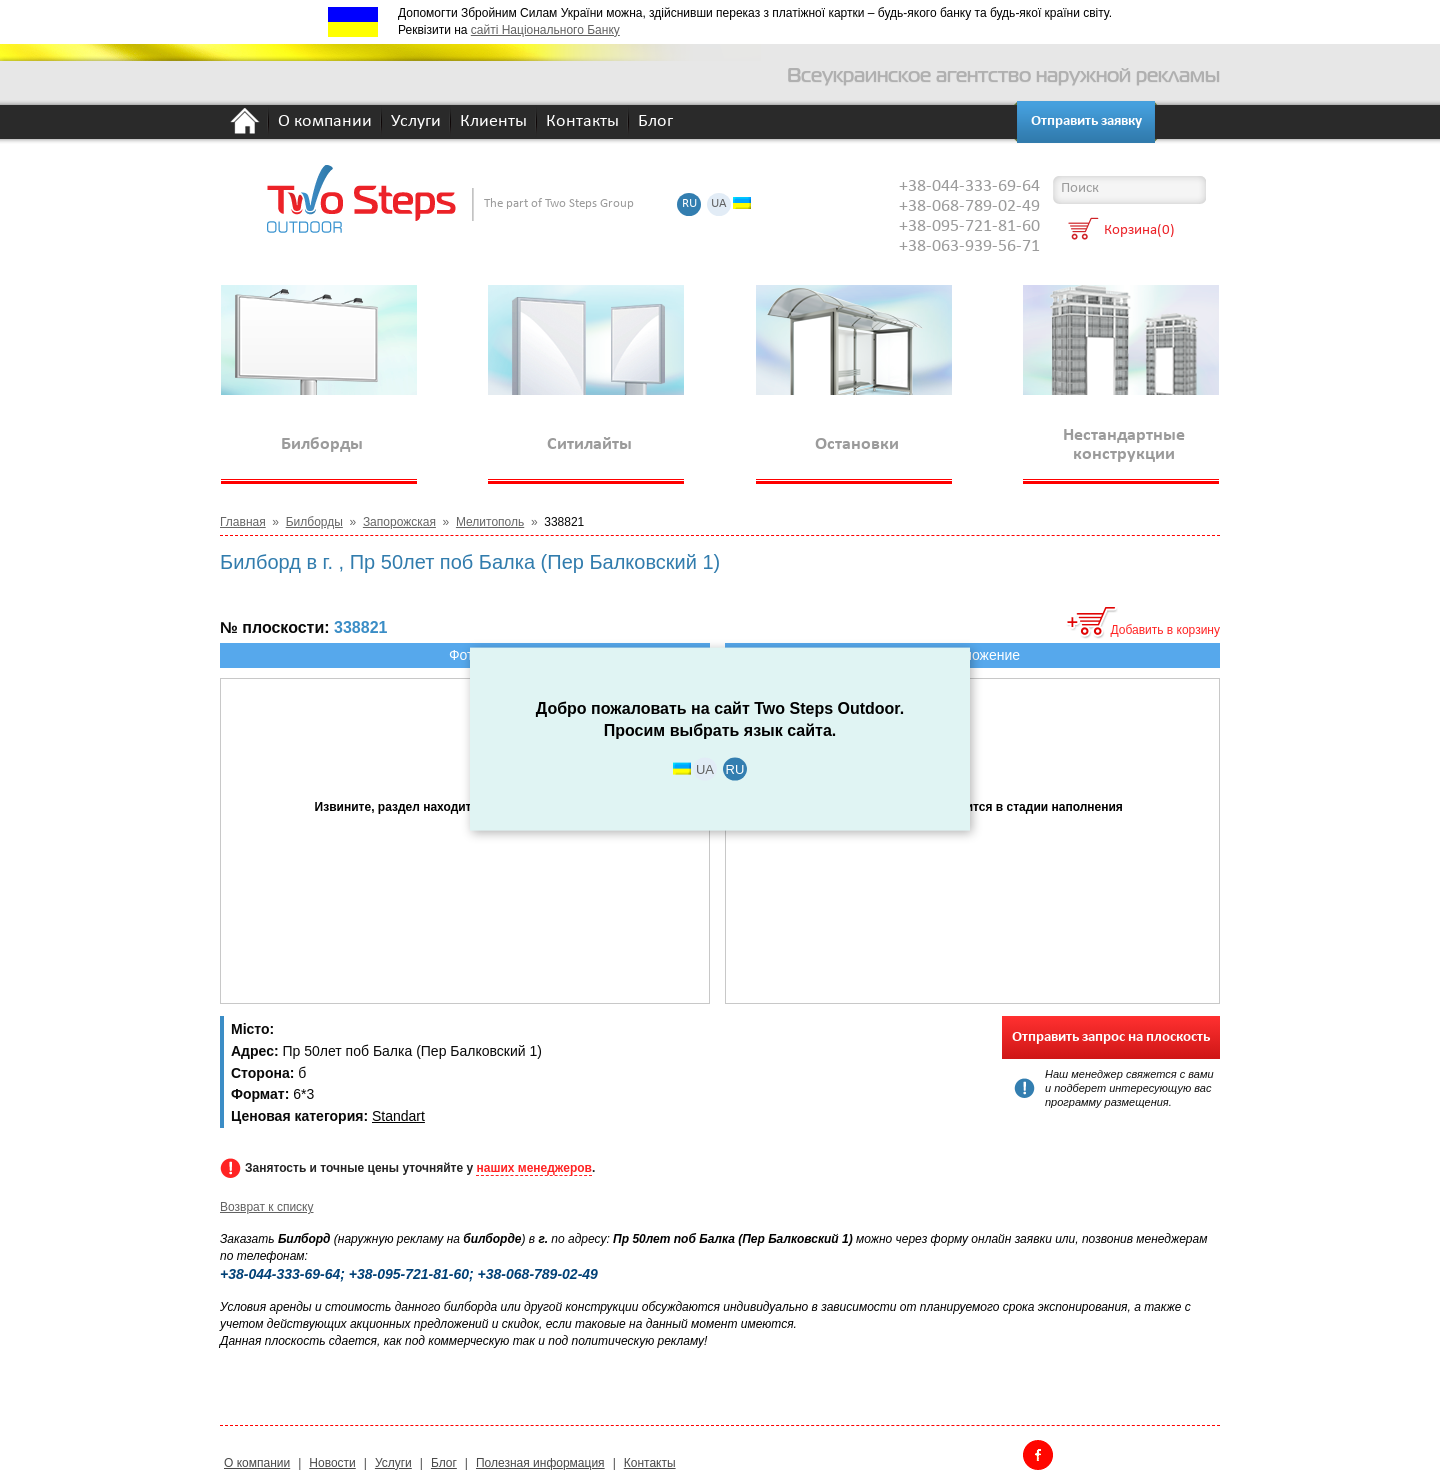 This screenshot has height=1478, width=1440. What do you see at coordinates (399, 522) in the screenshot?
I see `Запорожская` at bounding box center [399, 522].